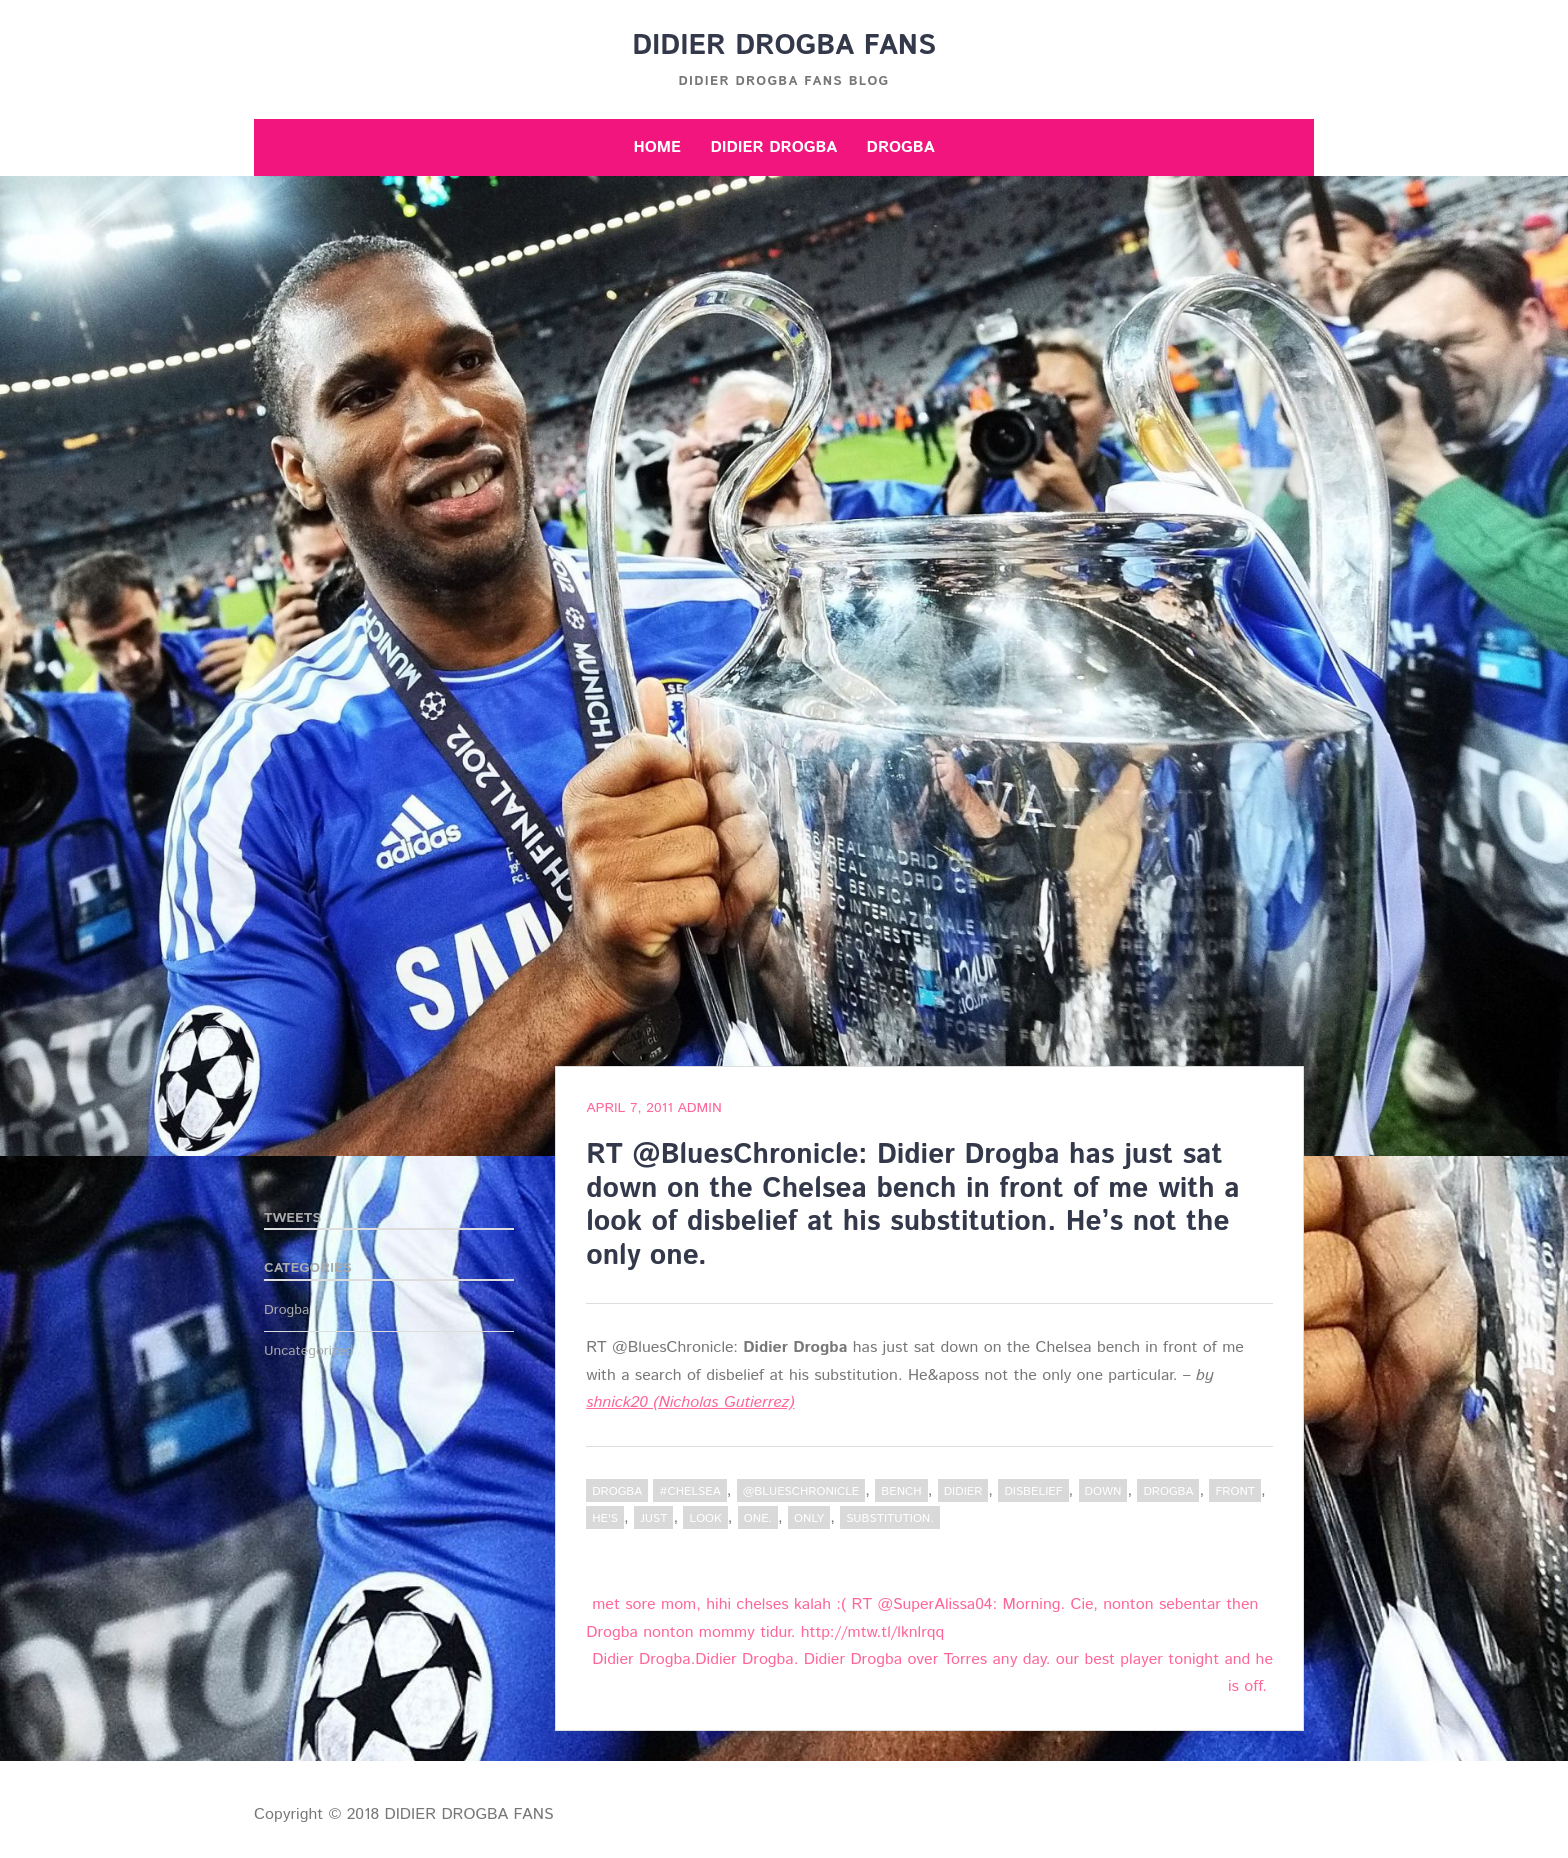  What do you see at coordinates (773, 147) in the screenshot?
I see `Didier Drogba` at bounding box center [773, 147].